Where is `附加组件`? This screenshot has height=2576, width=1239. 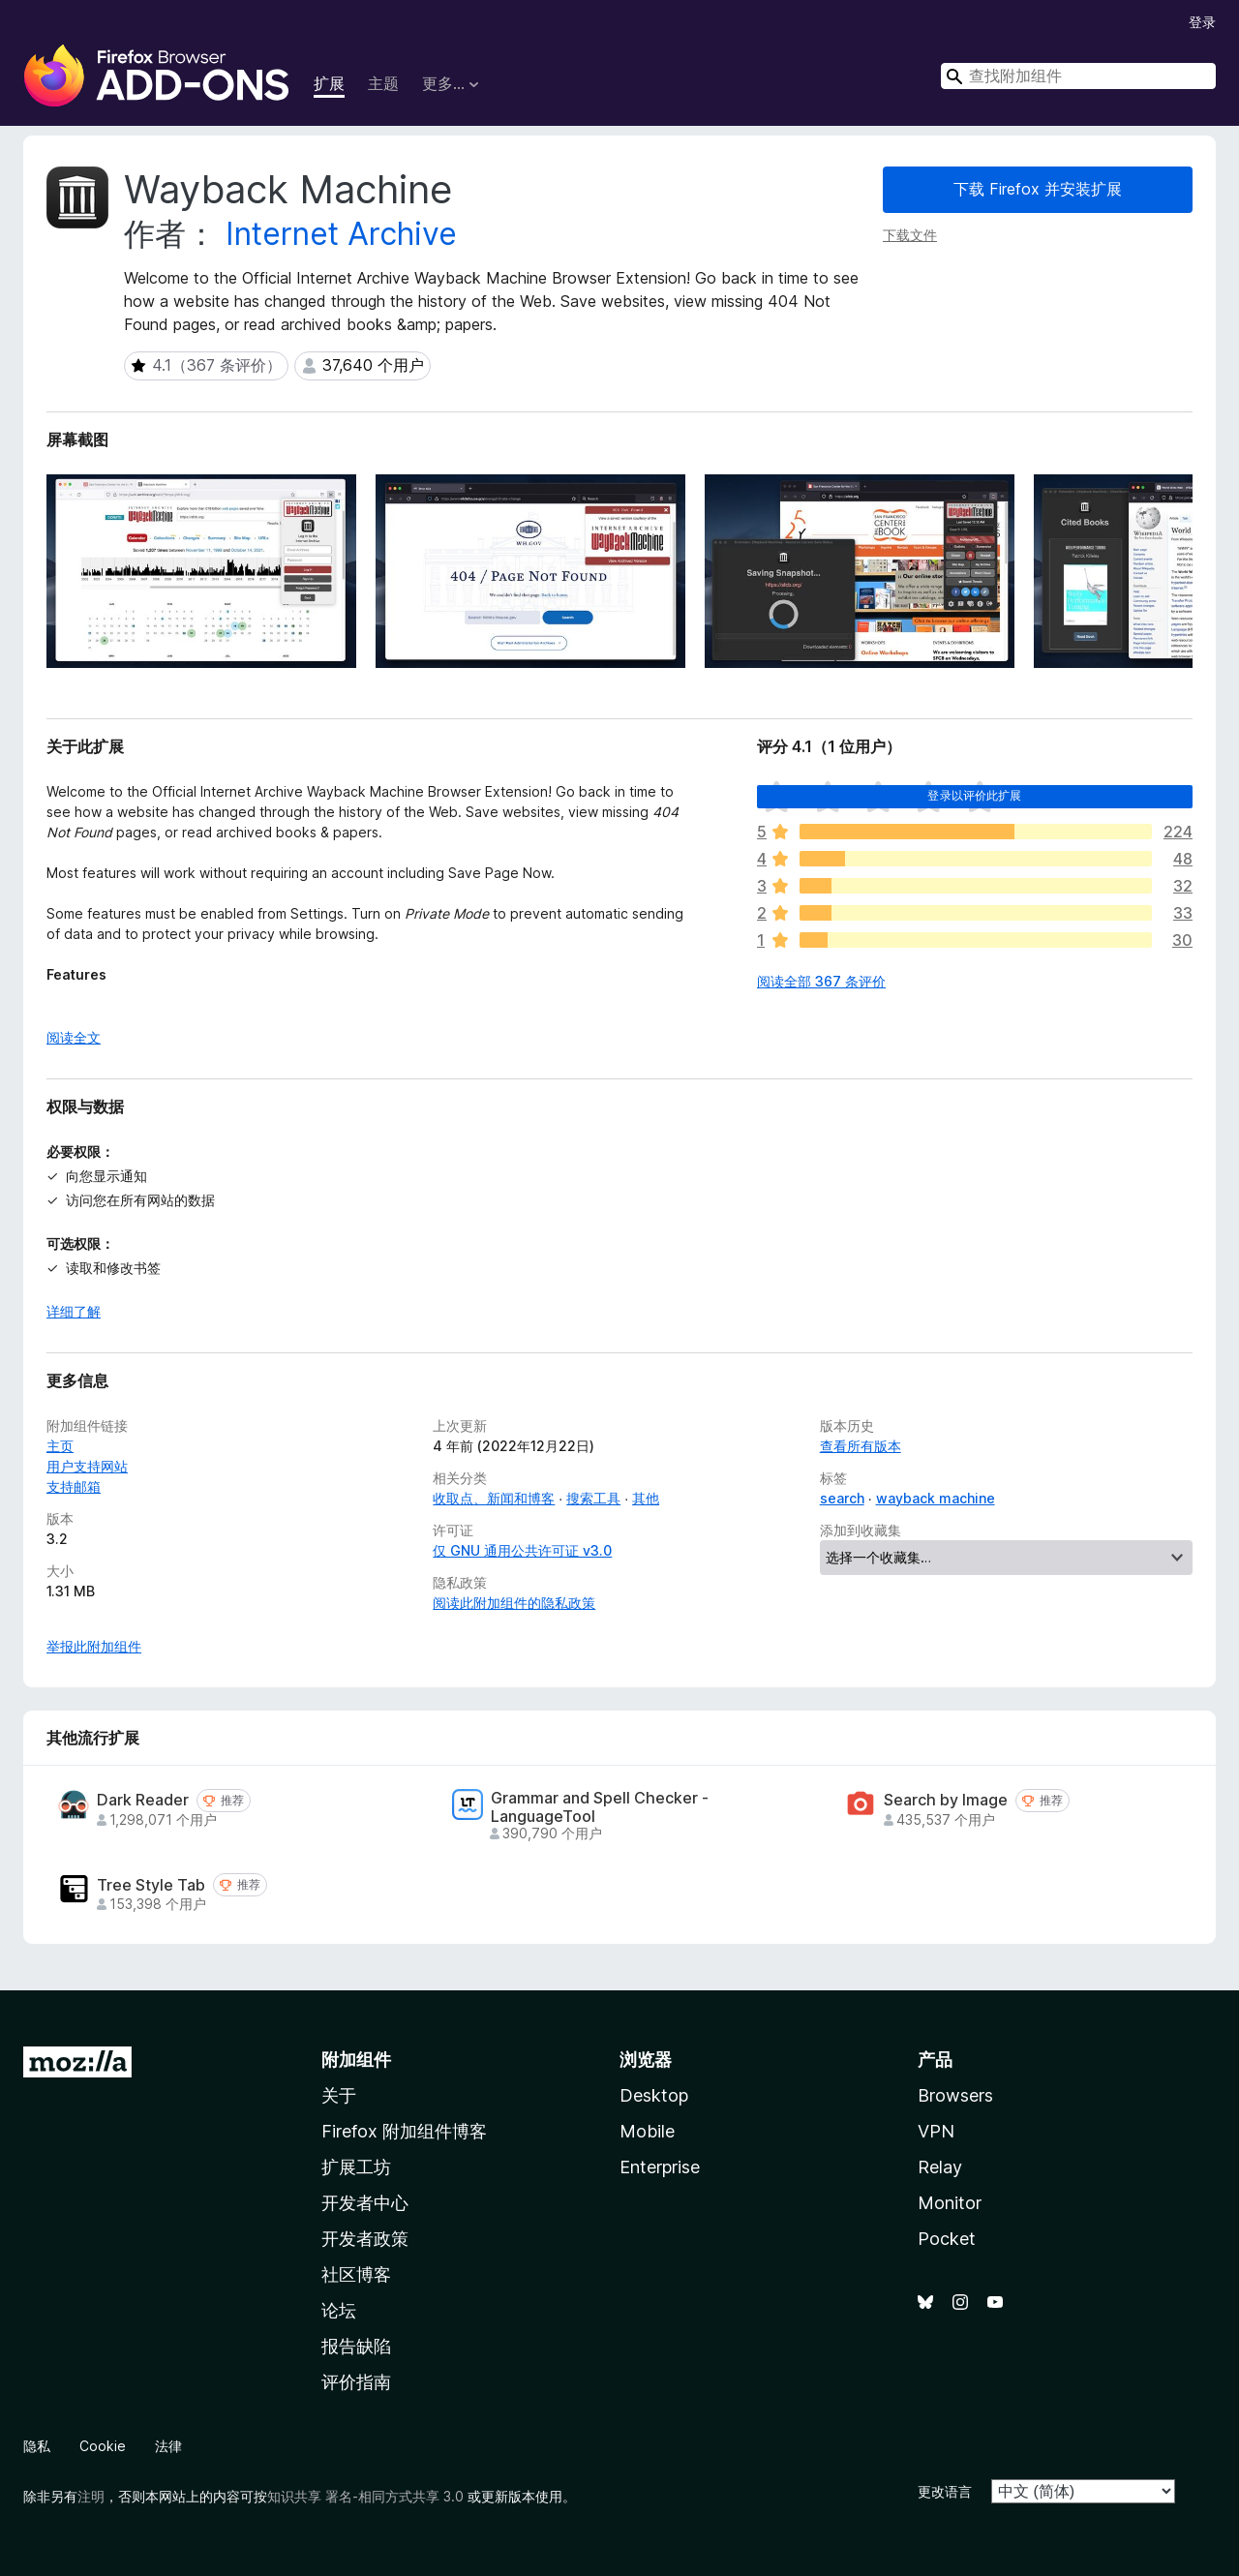
附加组件 is located at coordinates (356, 2059).